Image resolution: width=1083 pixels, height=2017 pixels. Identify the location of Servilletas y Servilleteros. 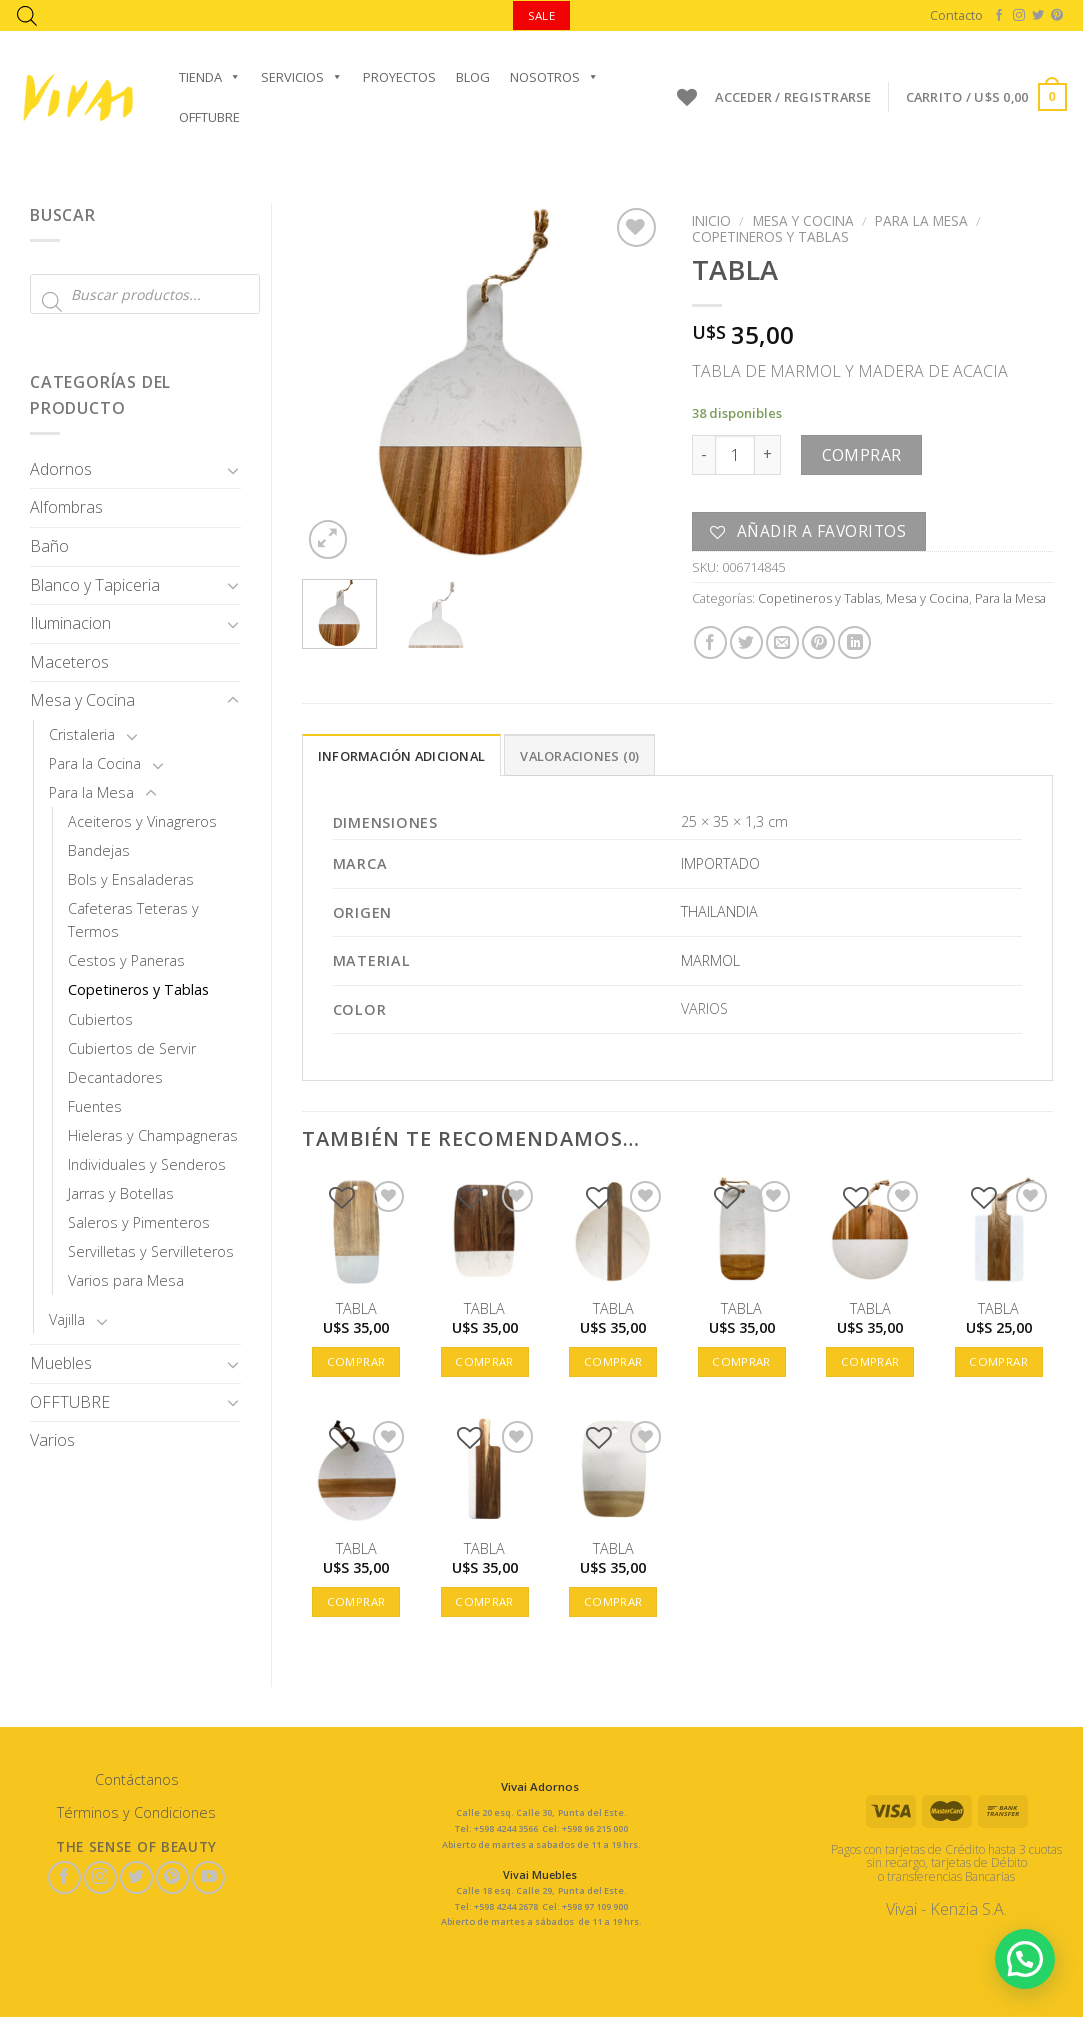
(151, 1251).